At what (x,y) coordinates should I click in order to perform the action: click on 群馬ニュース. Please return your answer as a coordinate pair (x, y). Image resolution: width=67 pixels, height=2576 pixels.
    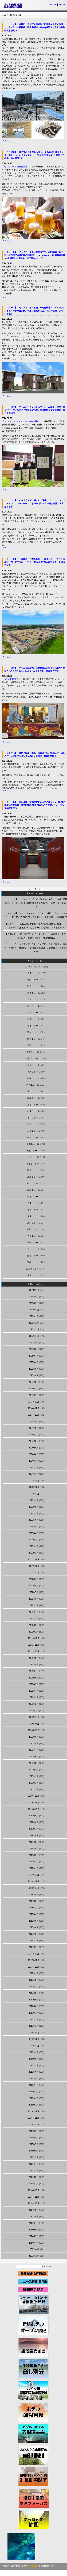
    Looking at the image, I should click on (33, 1019).